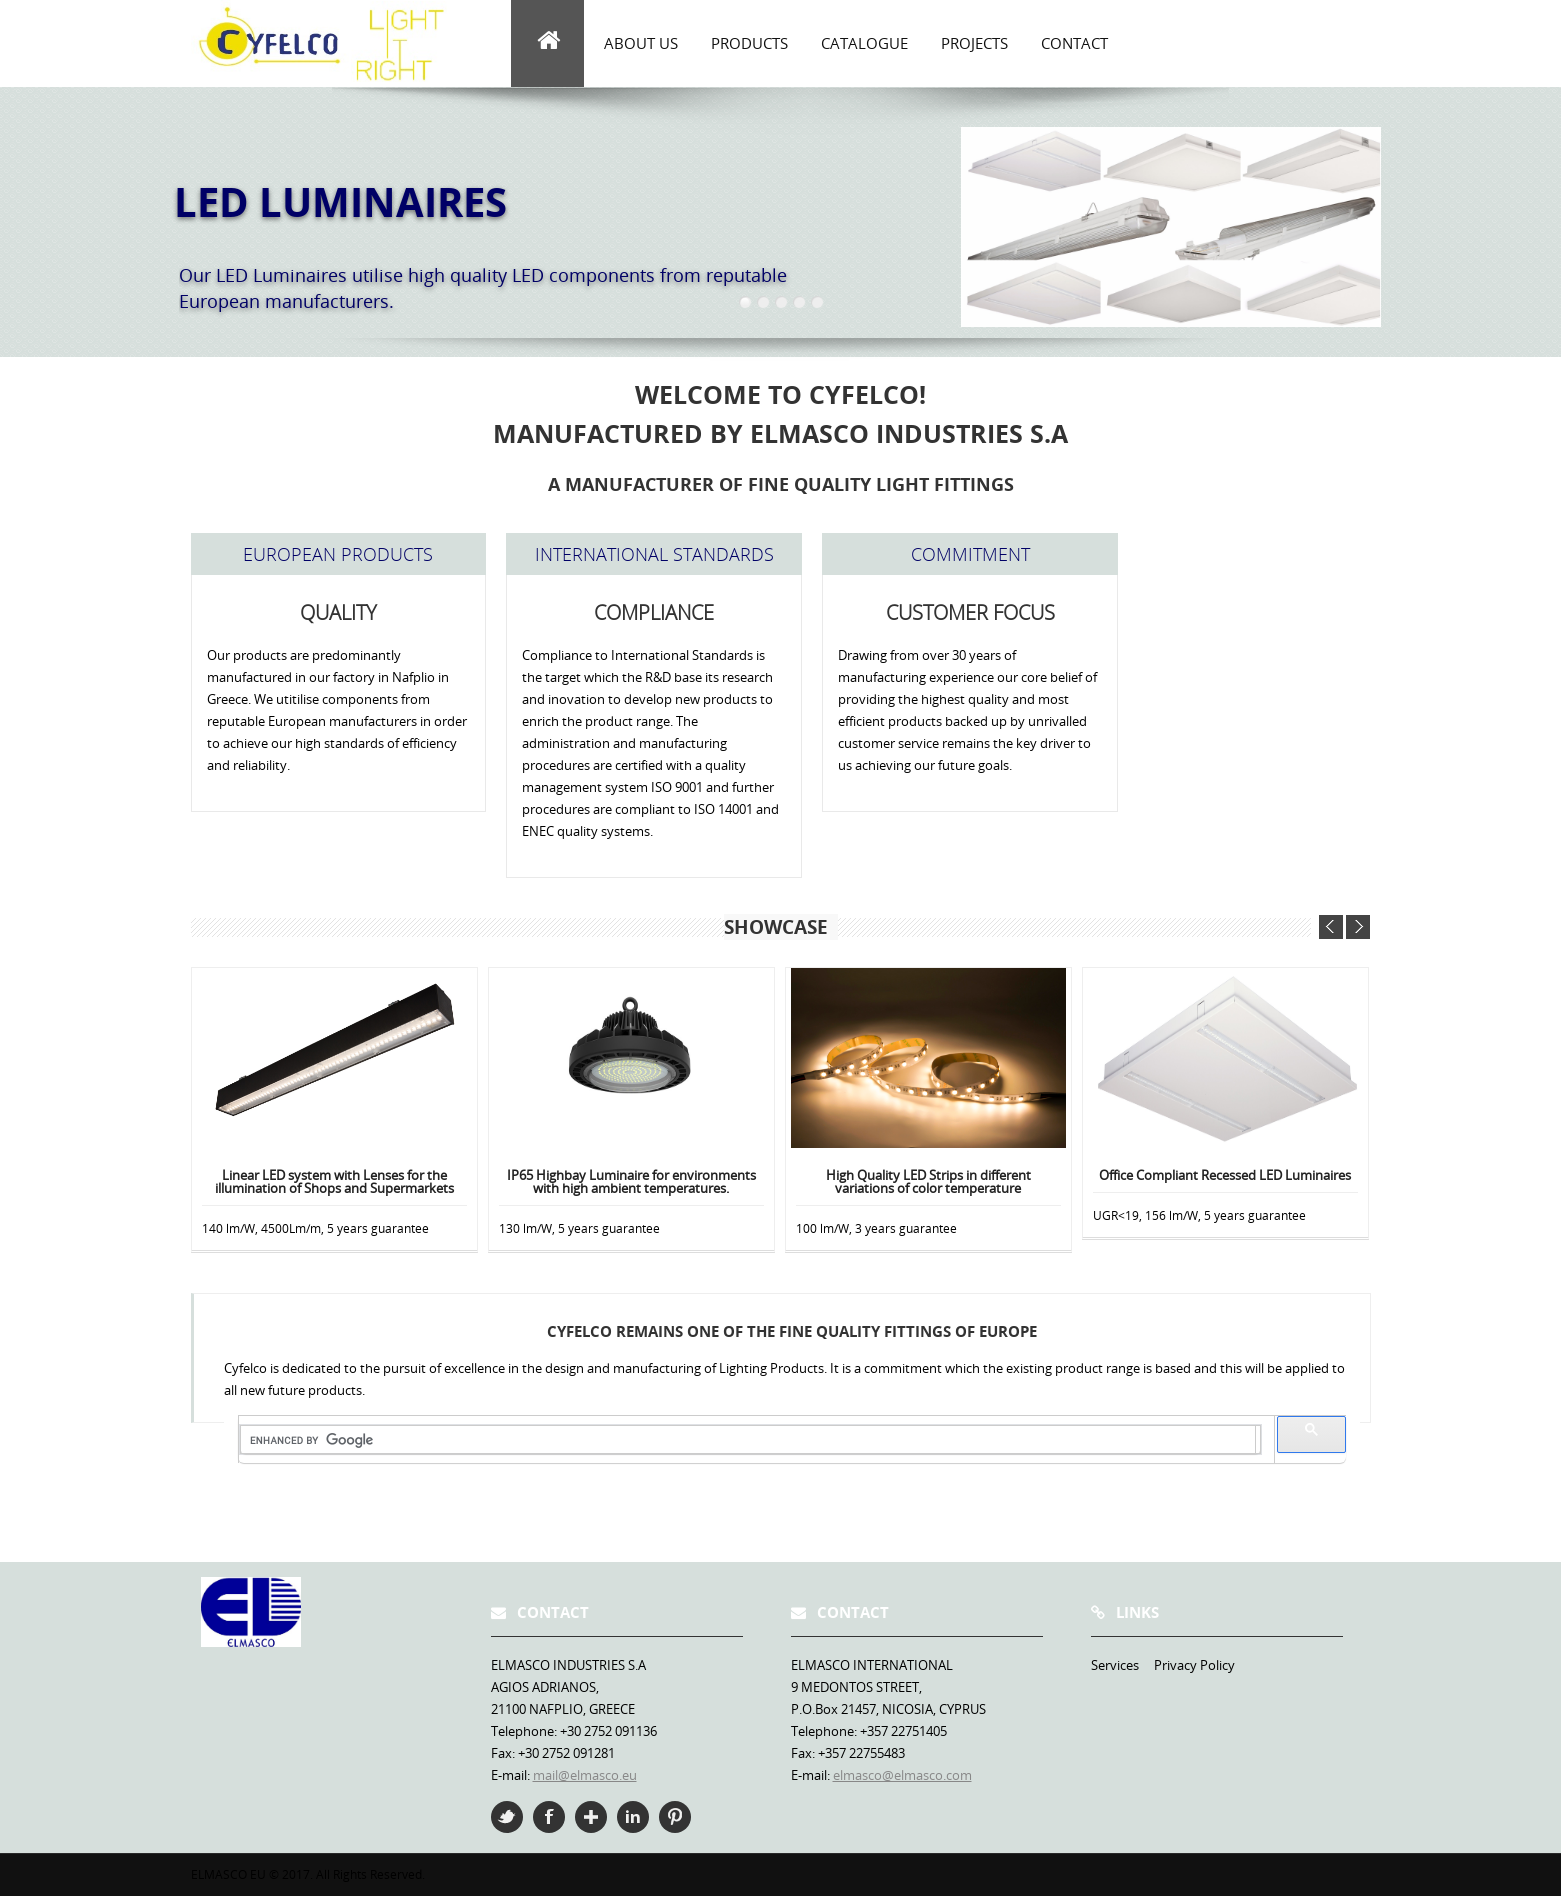  What do you see at coordinates (748, 1440) in the screenshot?
I see `[search]` at bounding box center [748, 1440].